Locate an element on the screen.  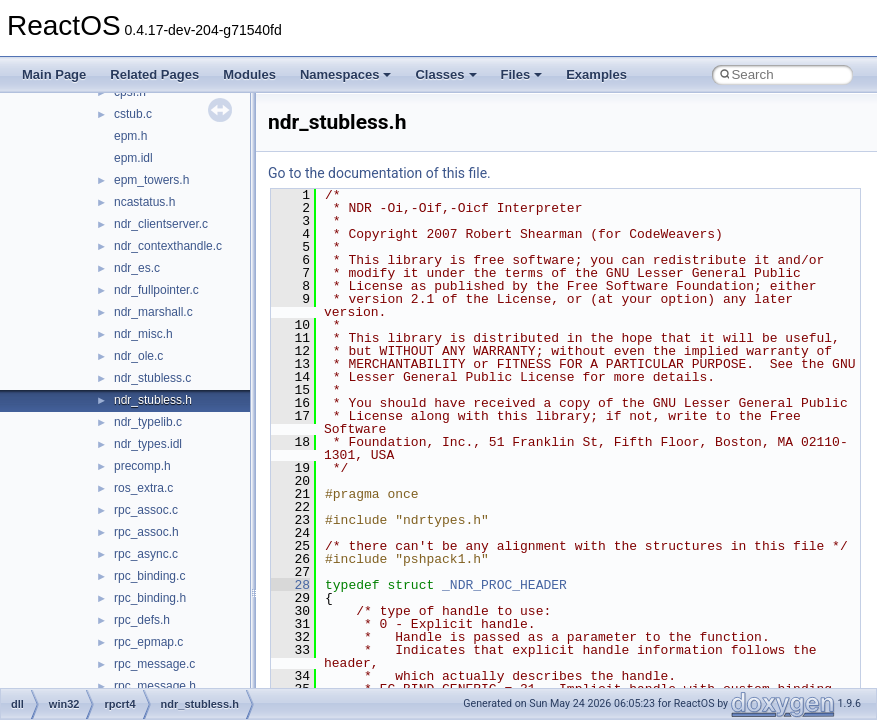
ndr_misc.h is located at coordinates (143, 334).